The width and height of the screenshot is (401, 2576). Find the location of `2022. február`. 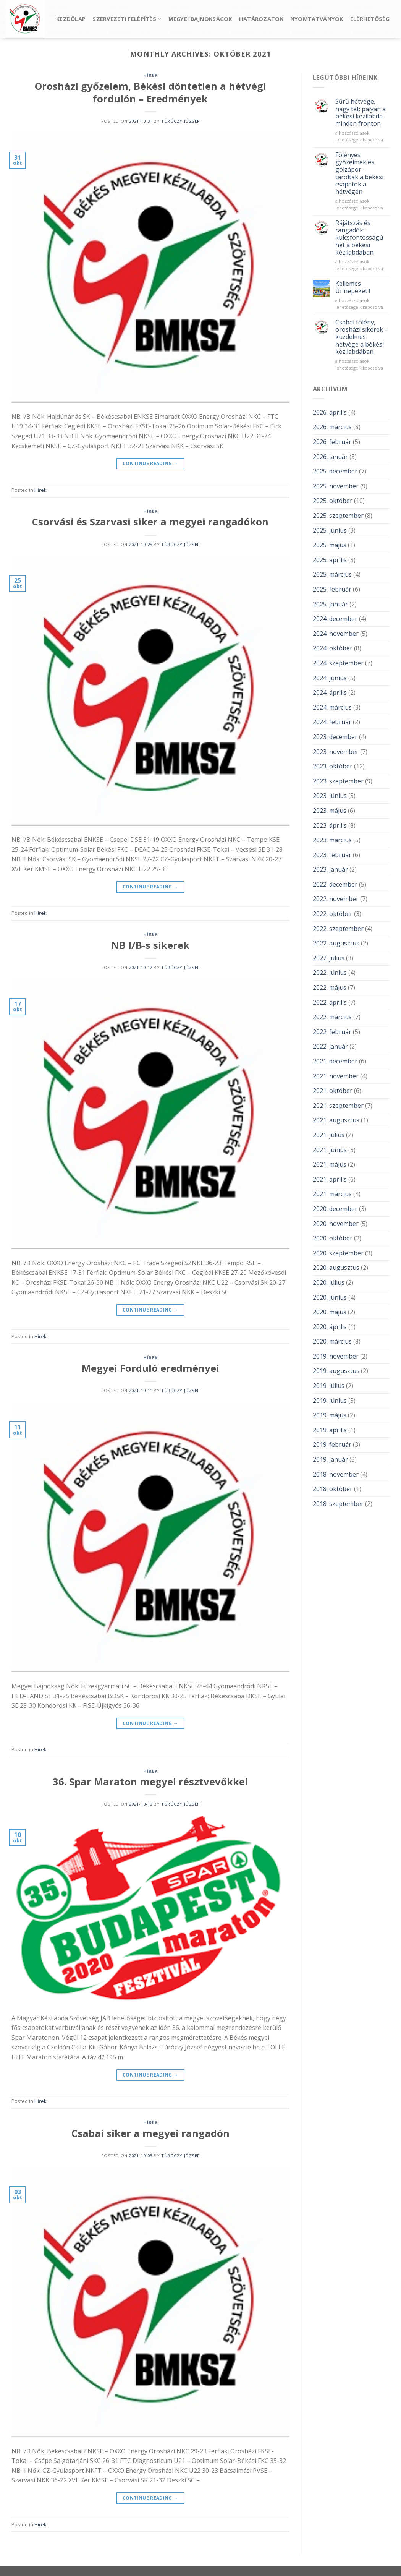

2022. február is located at coordinates (332, 1032).